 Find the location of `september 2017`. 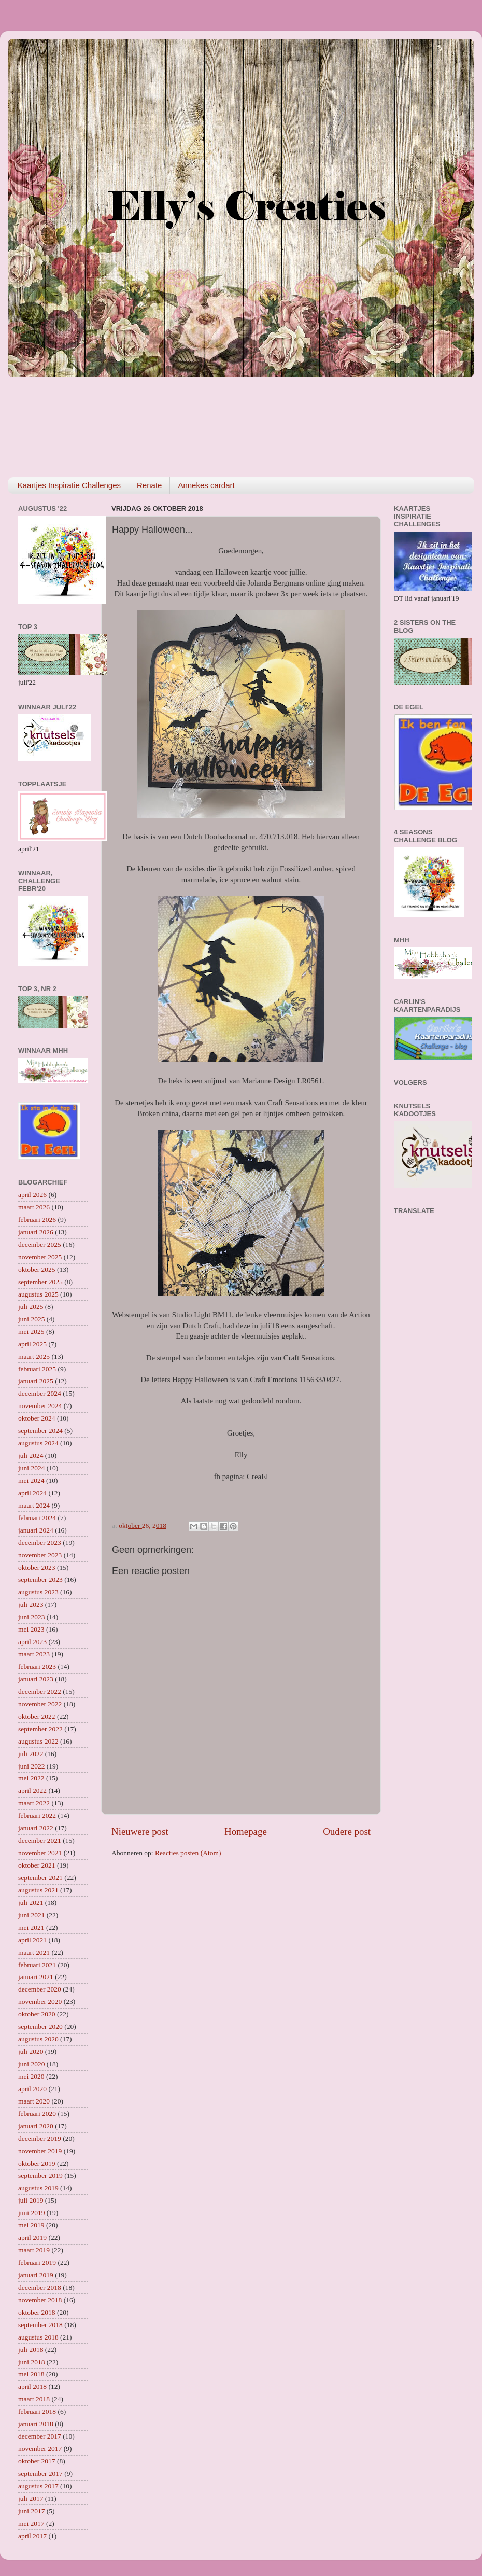

september 2017 is located at coordinates (40, 2473).